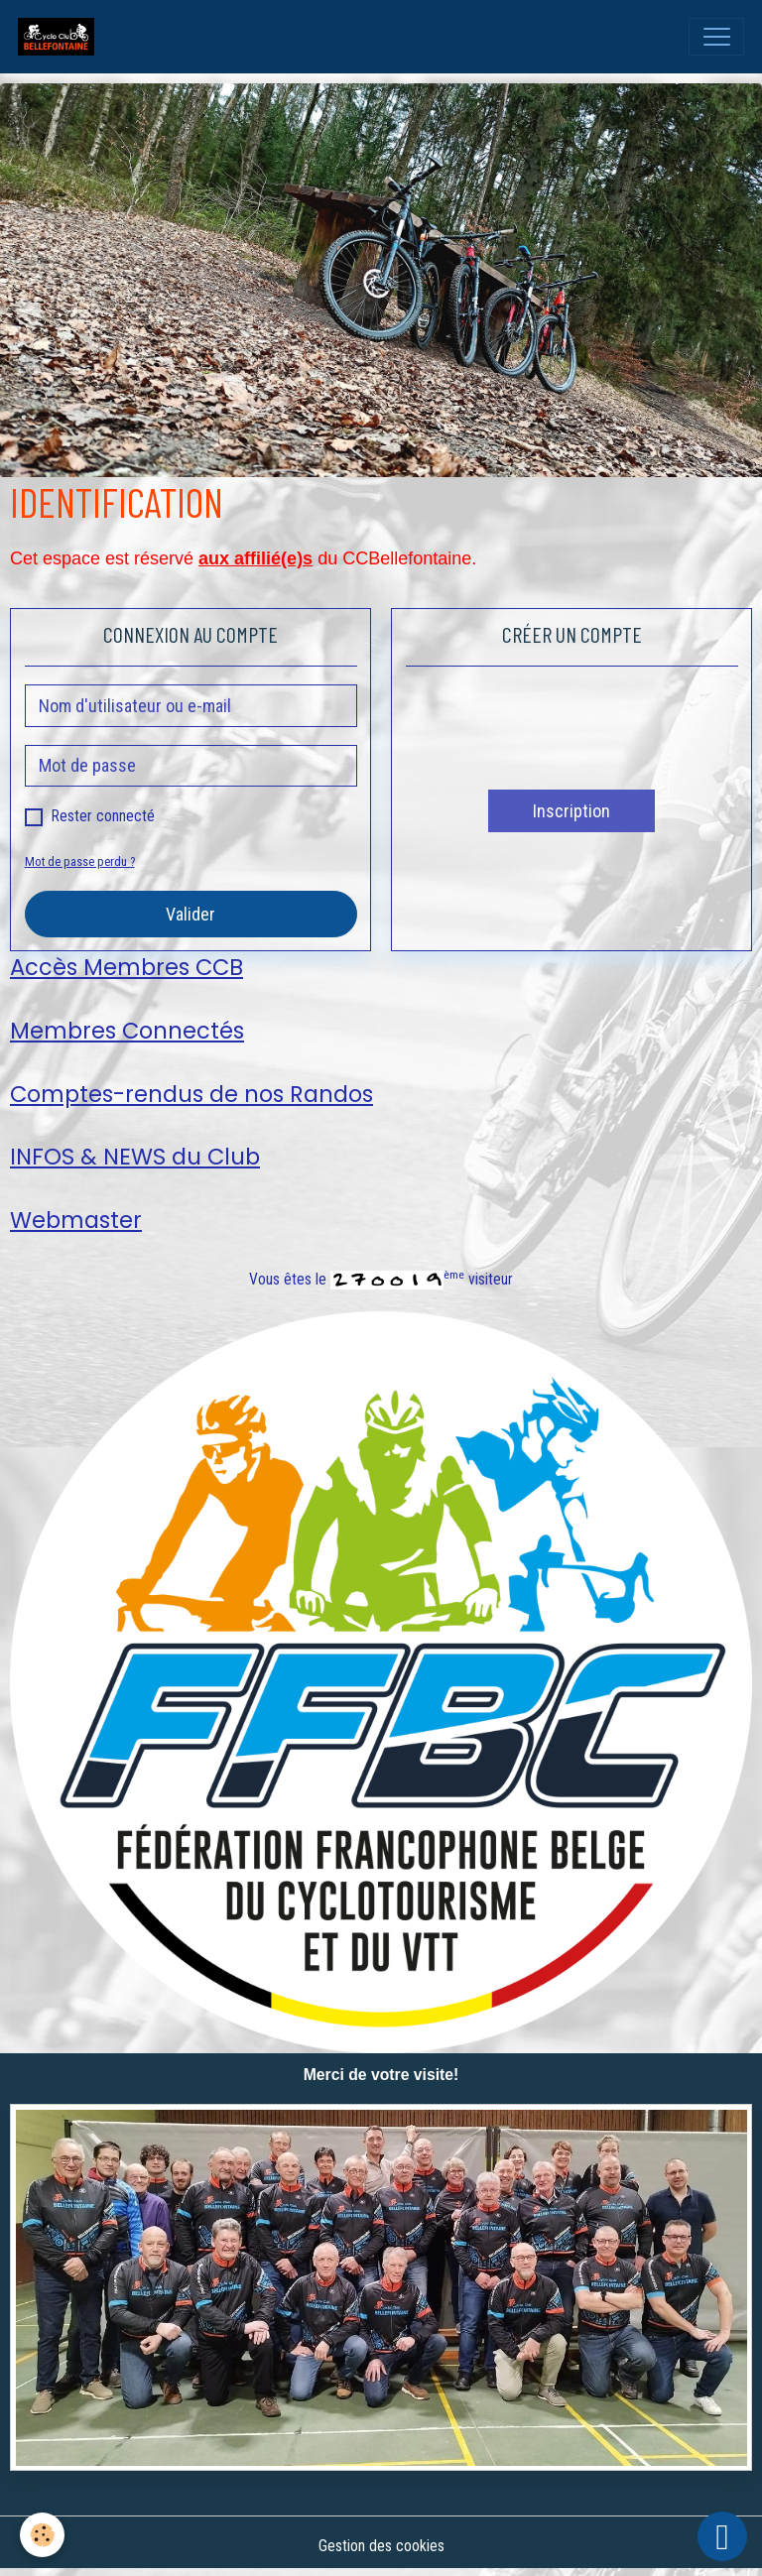  What do you see at coordinates (381, 2545) in the screenshot?
I see `Gestion des cookies` at bounding box center [381, 2545].